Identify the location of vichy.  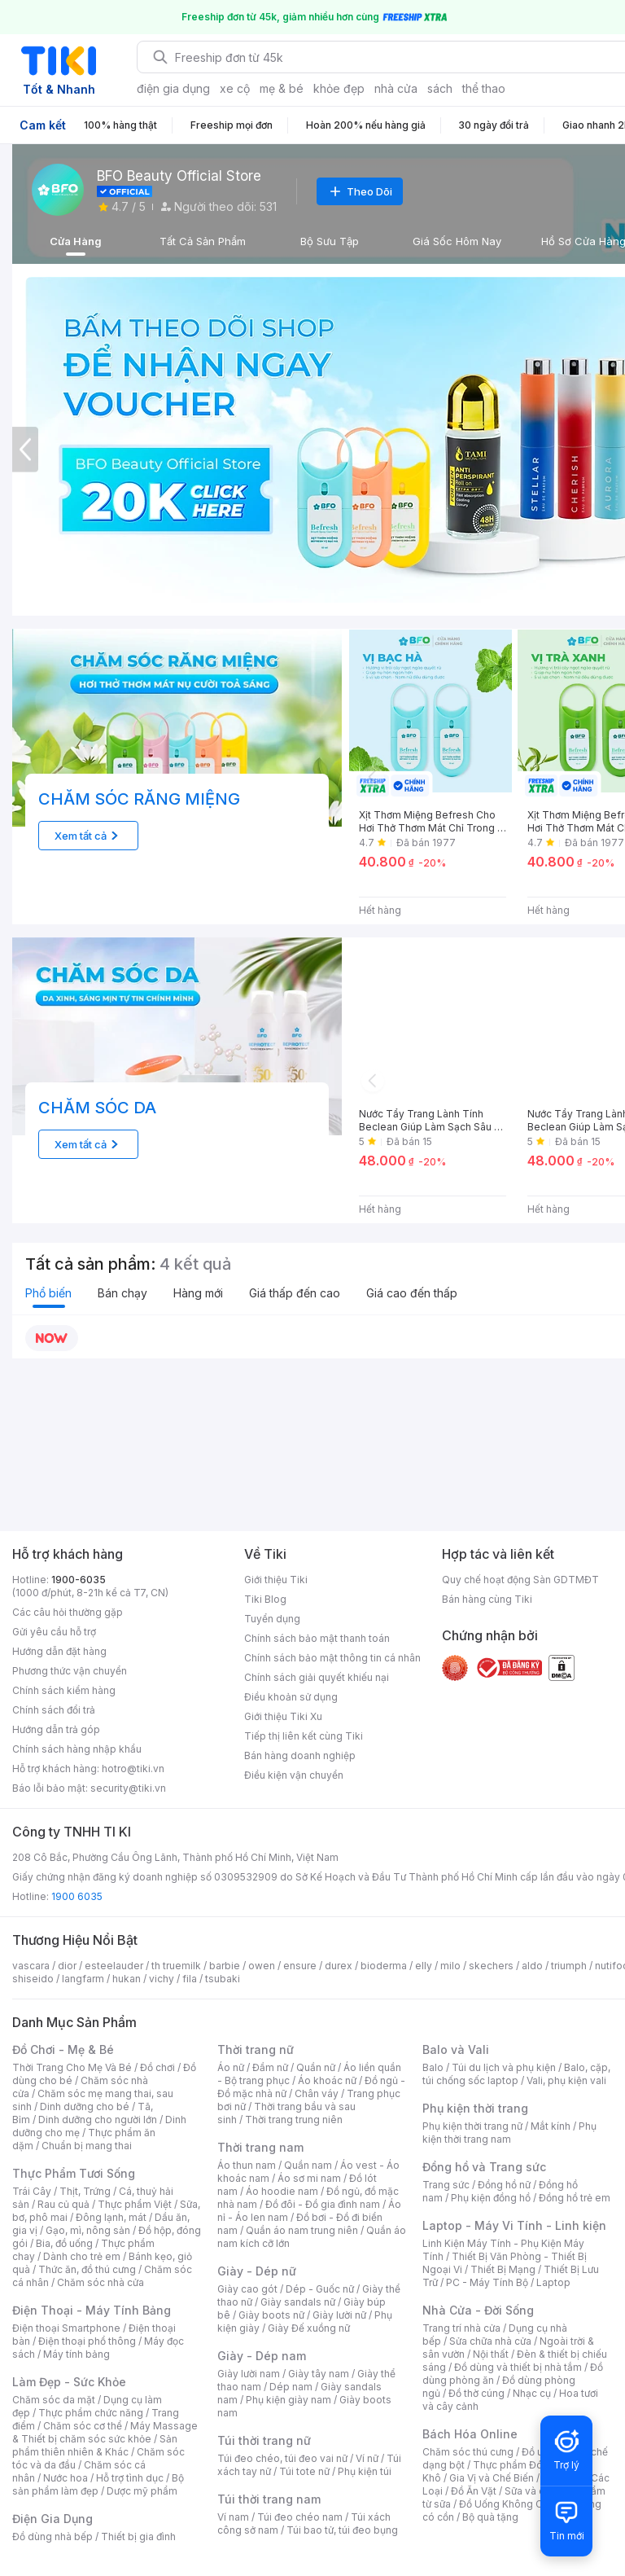
(161, 1979).